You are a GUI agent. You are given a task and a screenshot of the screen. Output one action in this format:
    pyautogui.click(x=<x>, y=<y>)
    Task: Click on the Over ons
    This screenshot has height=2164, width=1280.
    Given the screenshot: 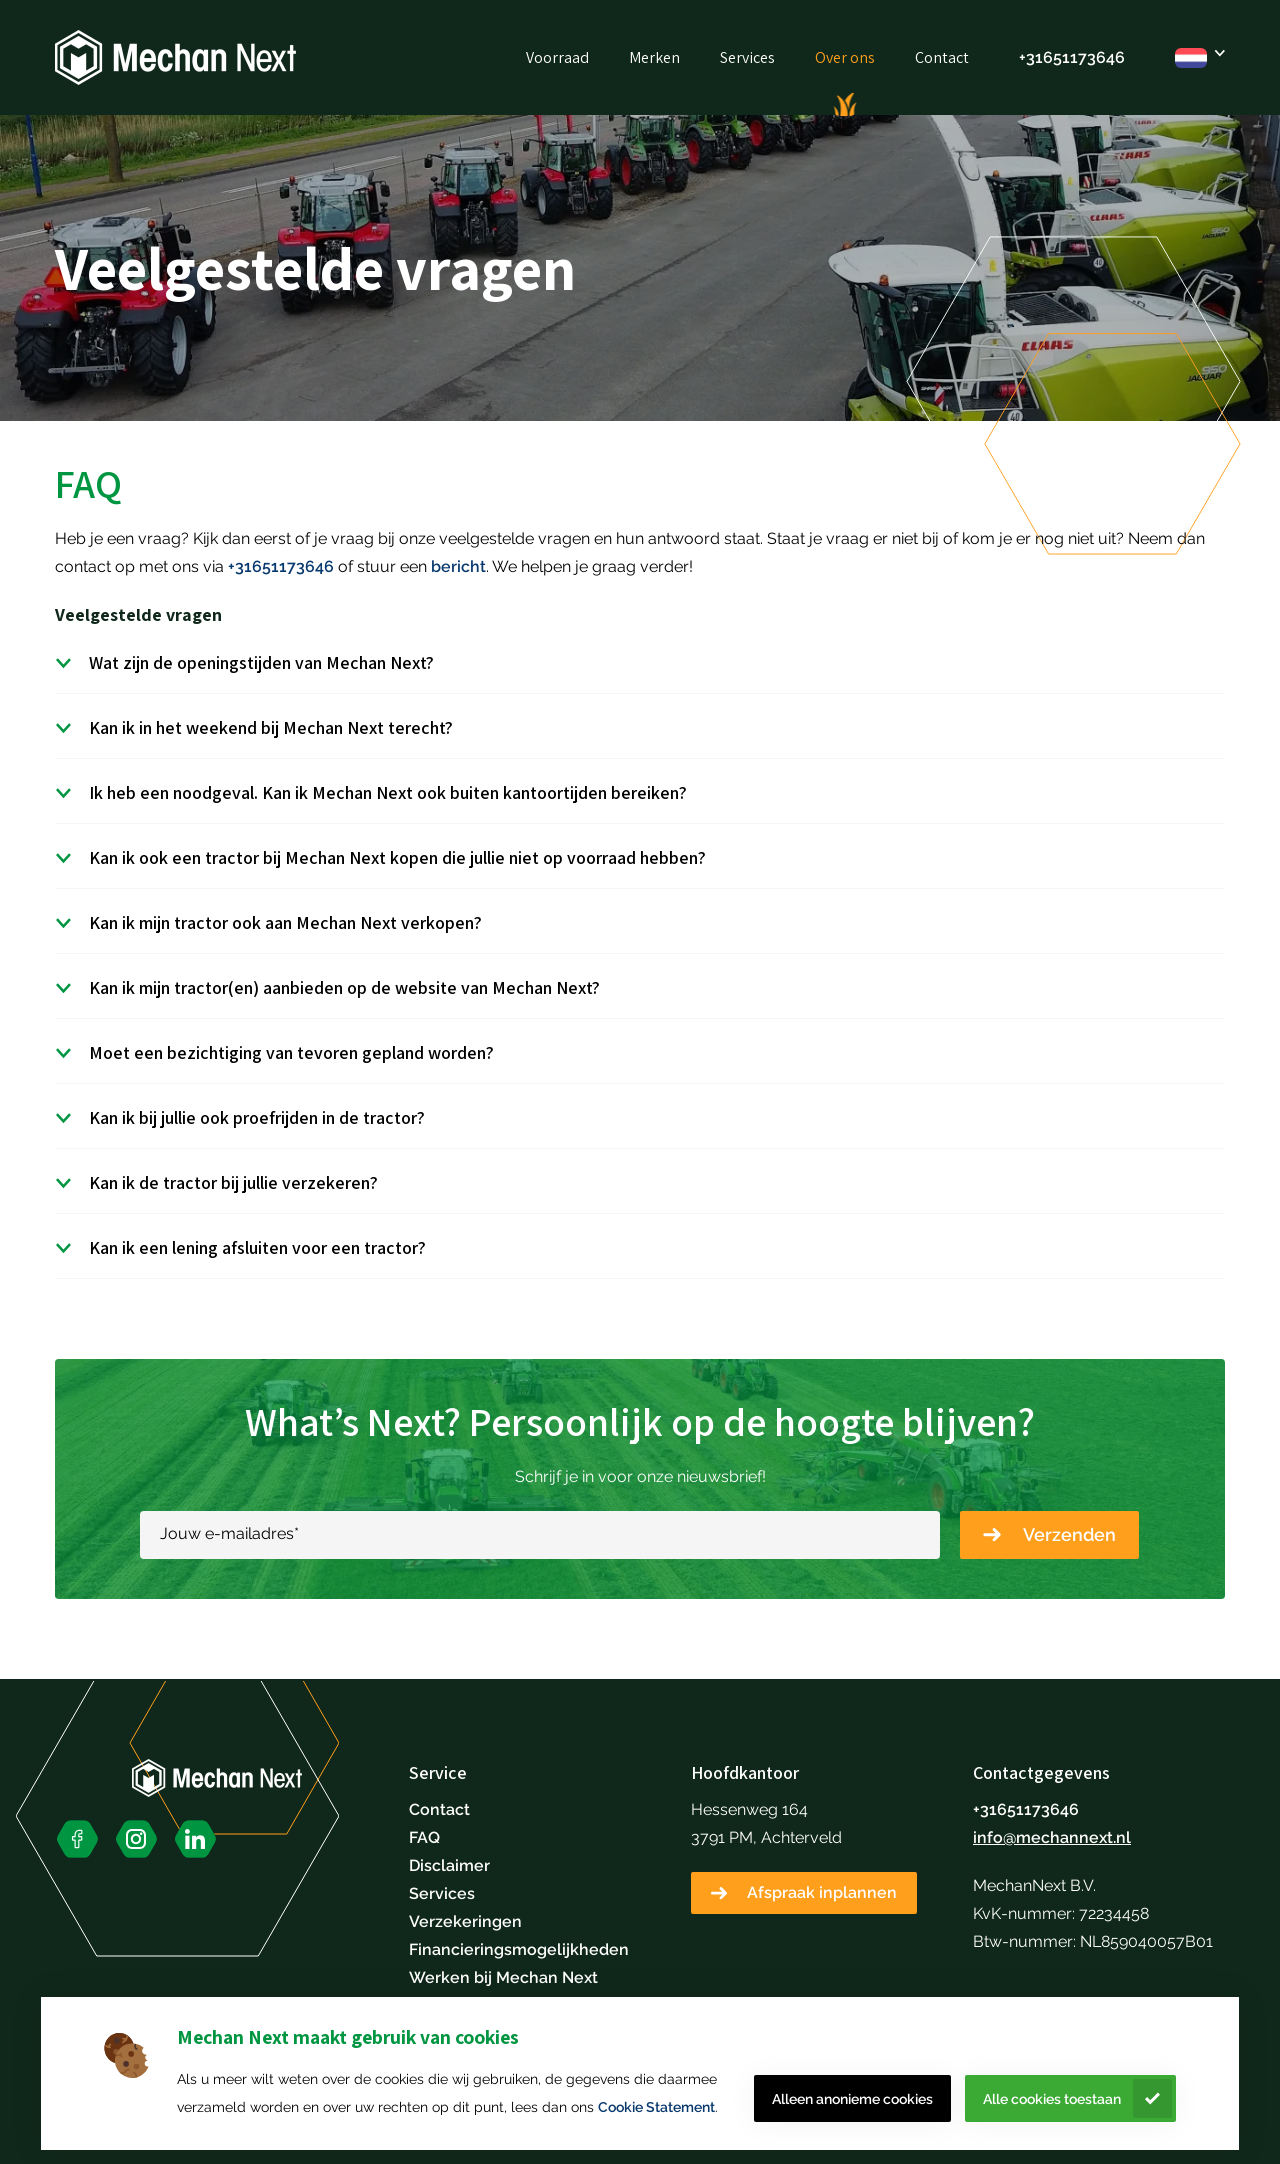 What is the action you would take?
    pyautogui.click(x=845, y=57)
    